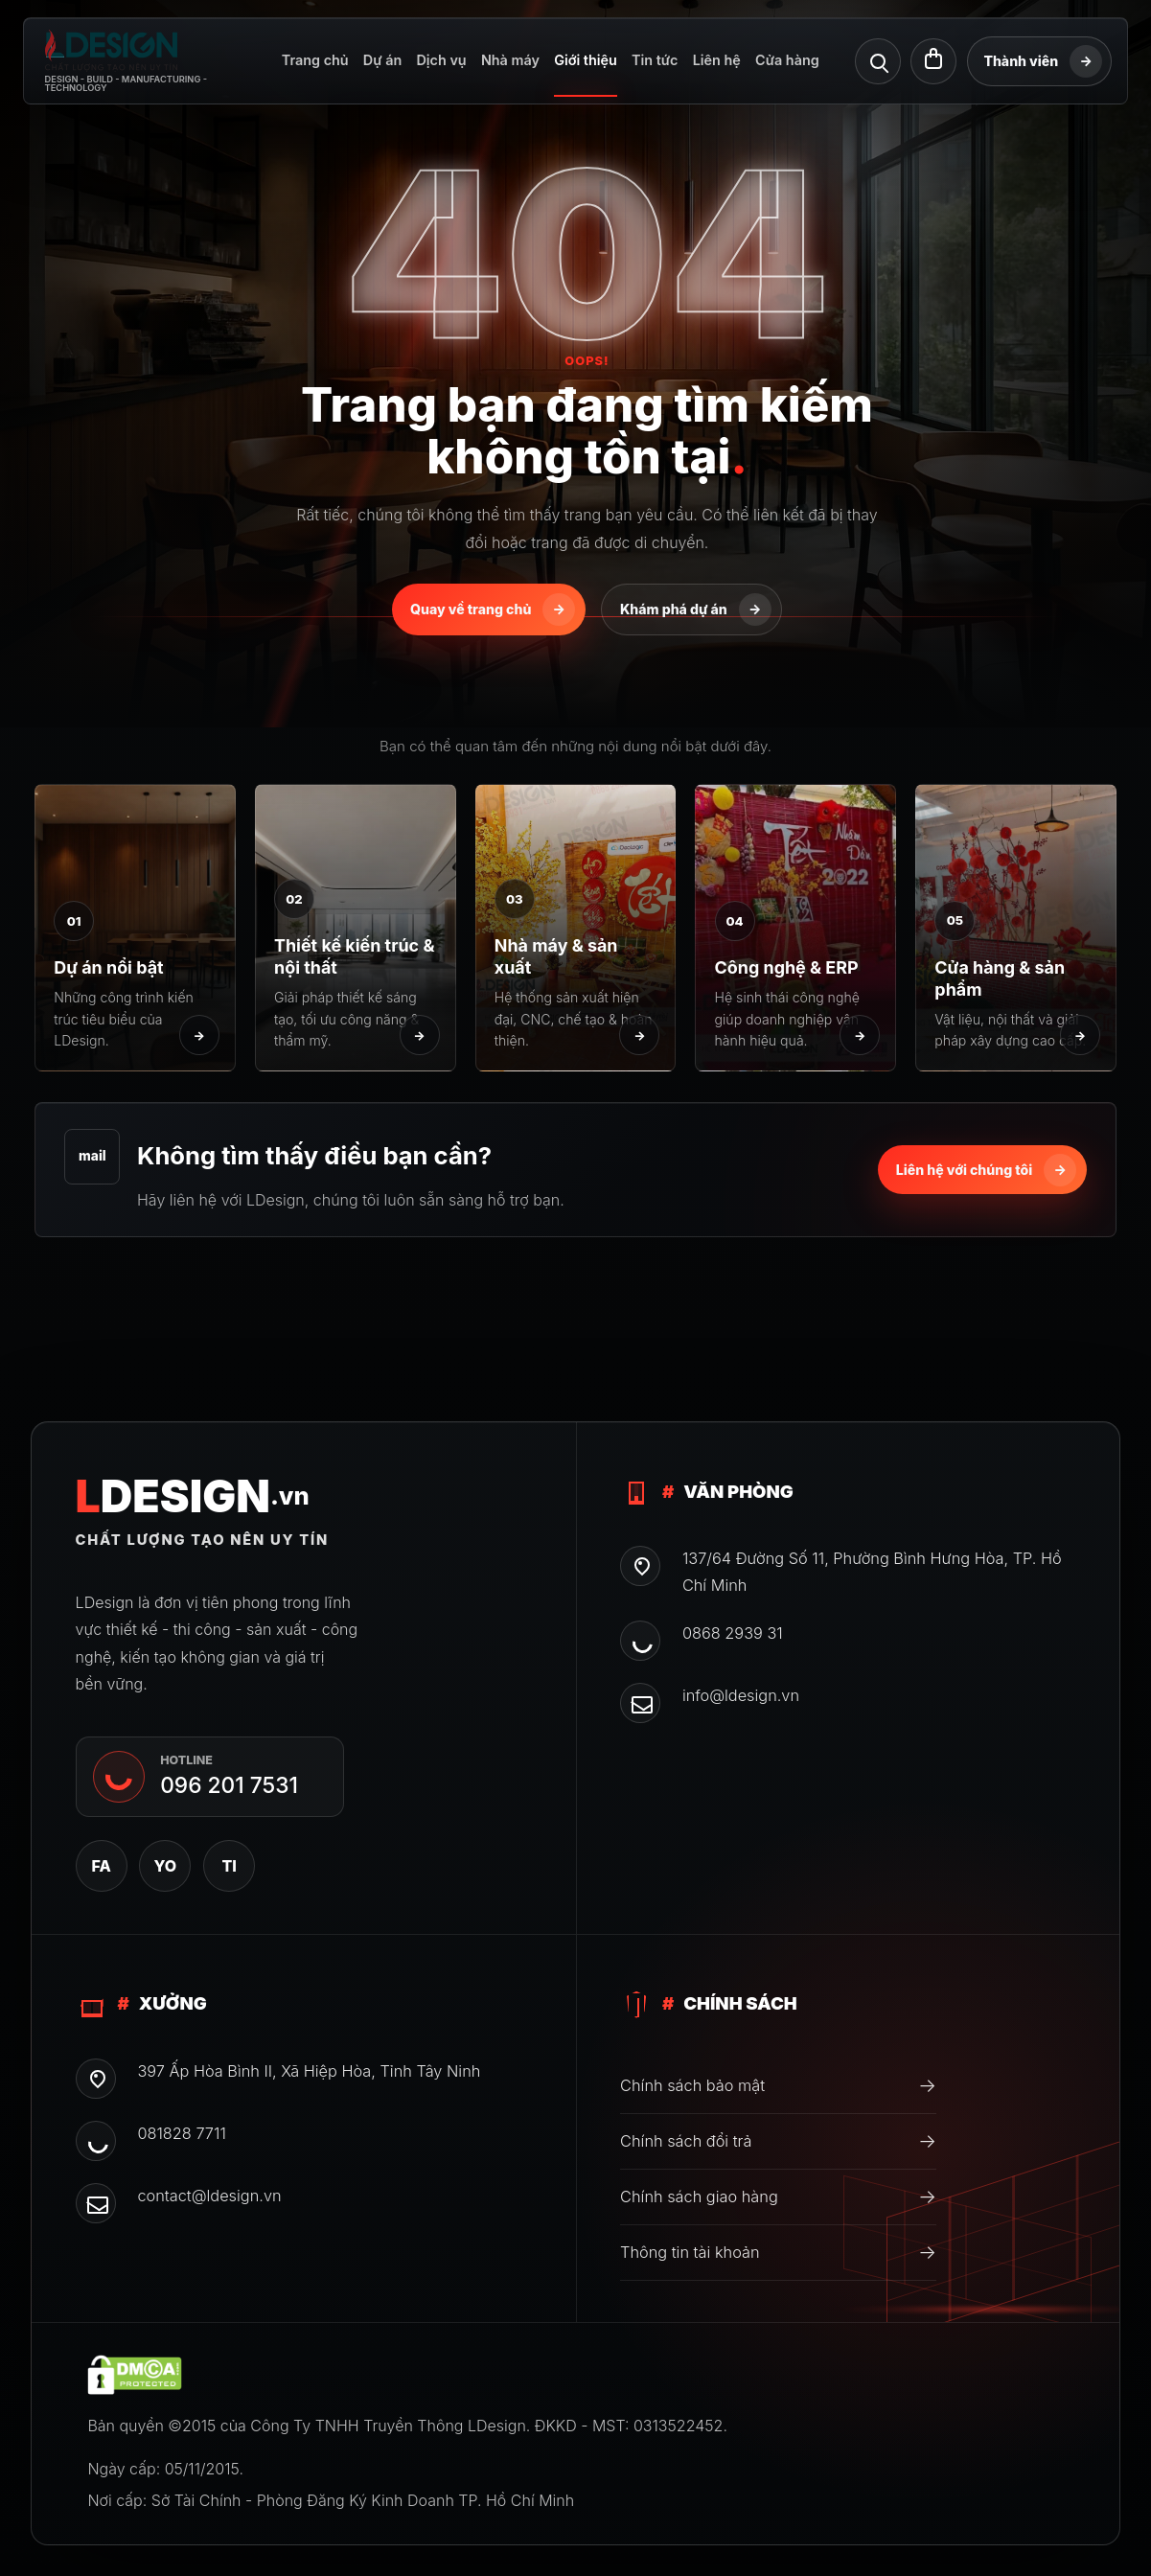 This screenshot has height=2576, width=1151. Describe the element at coordinates (778, 2252) in the screenshot. I see `Thông tin tài khoản` at that location.